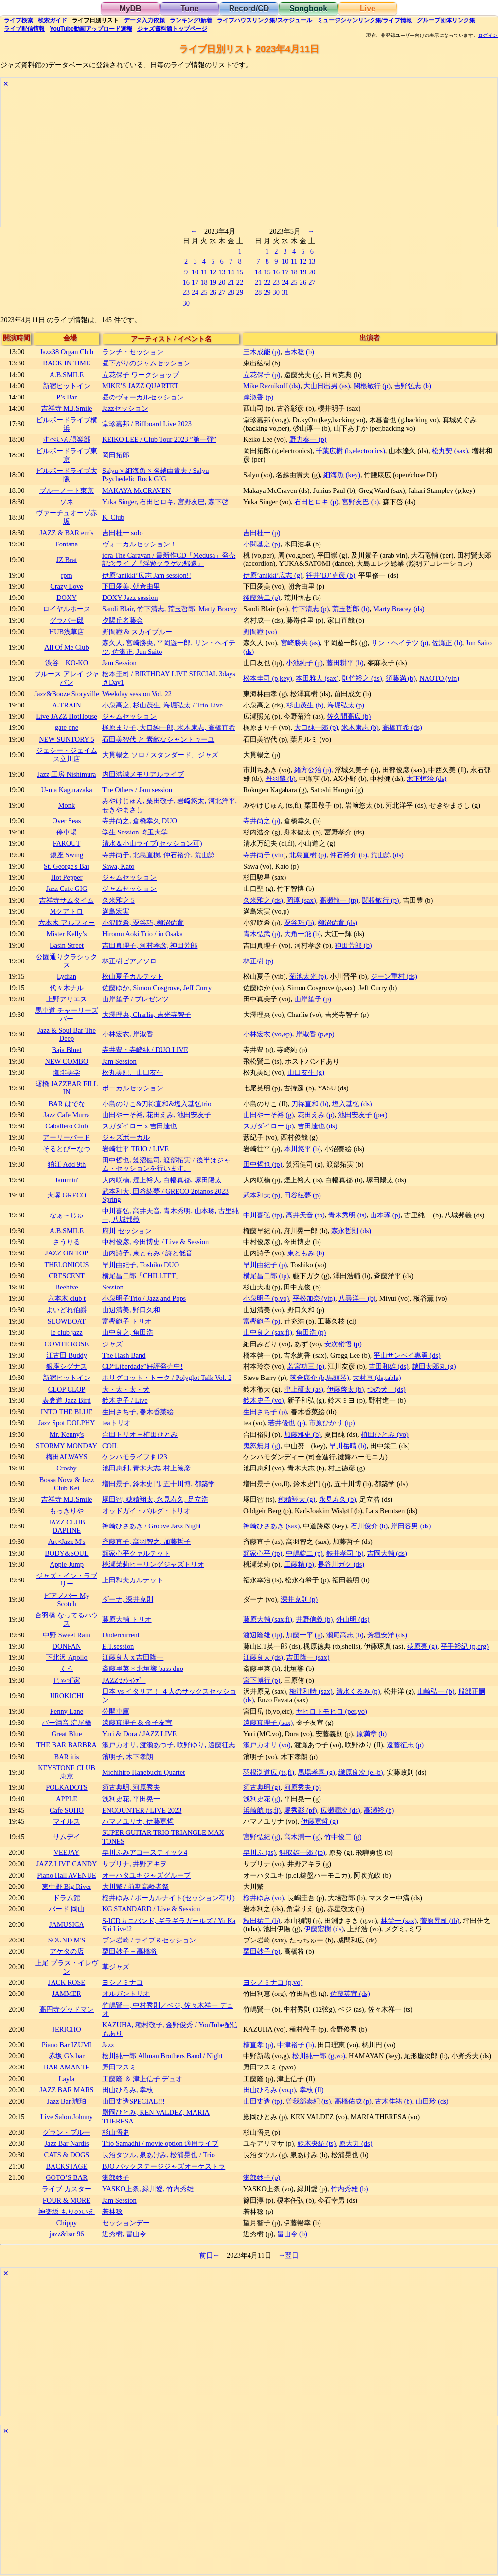 The height and width of the screenshot is (2576, 498). What do you see at coordinates (166, 1164) in the screenshot?
I see `田中哲也, 笈沼健司, 渡部拓実 / 後半はジャム・セッションを行います。` at bounding box center [166, 1164].